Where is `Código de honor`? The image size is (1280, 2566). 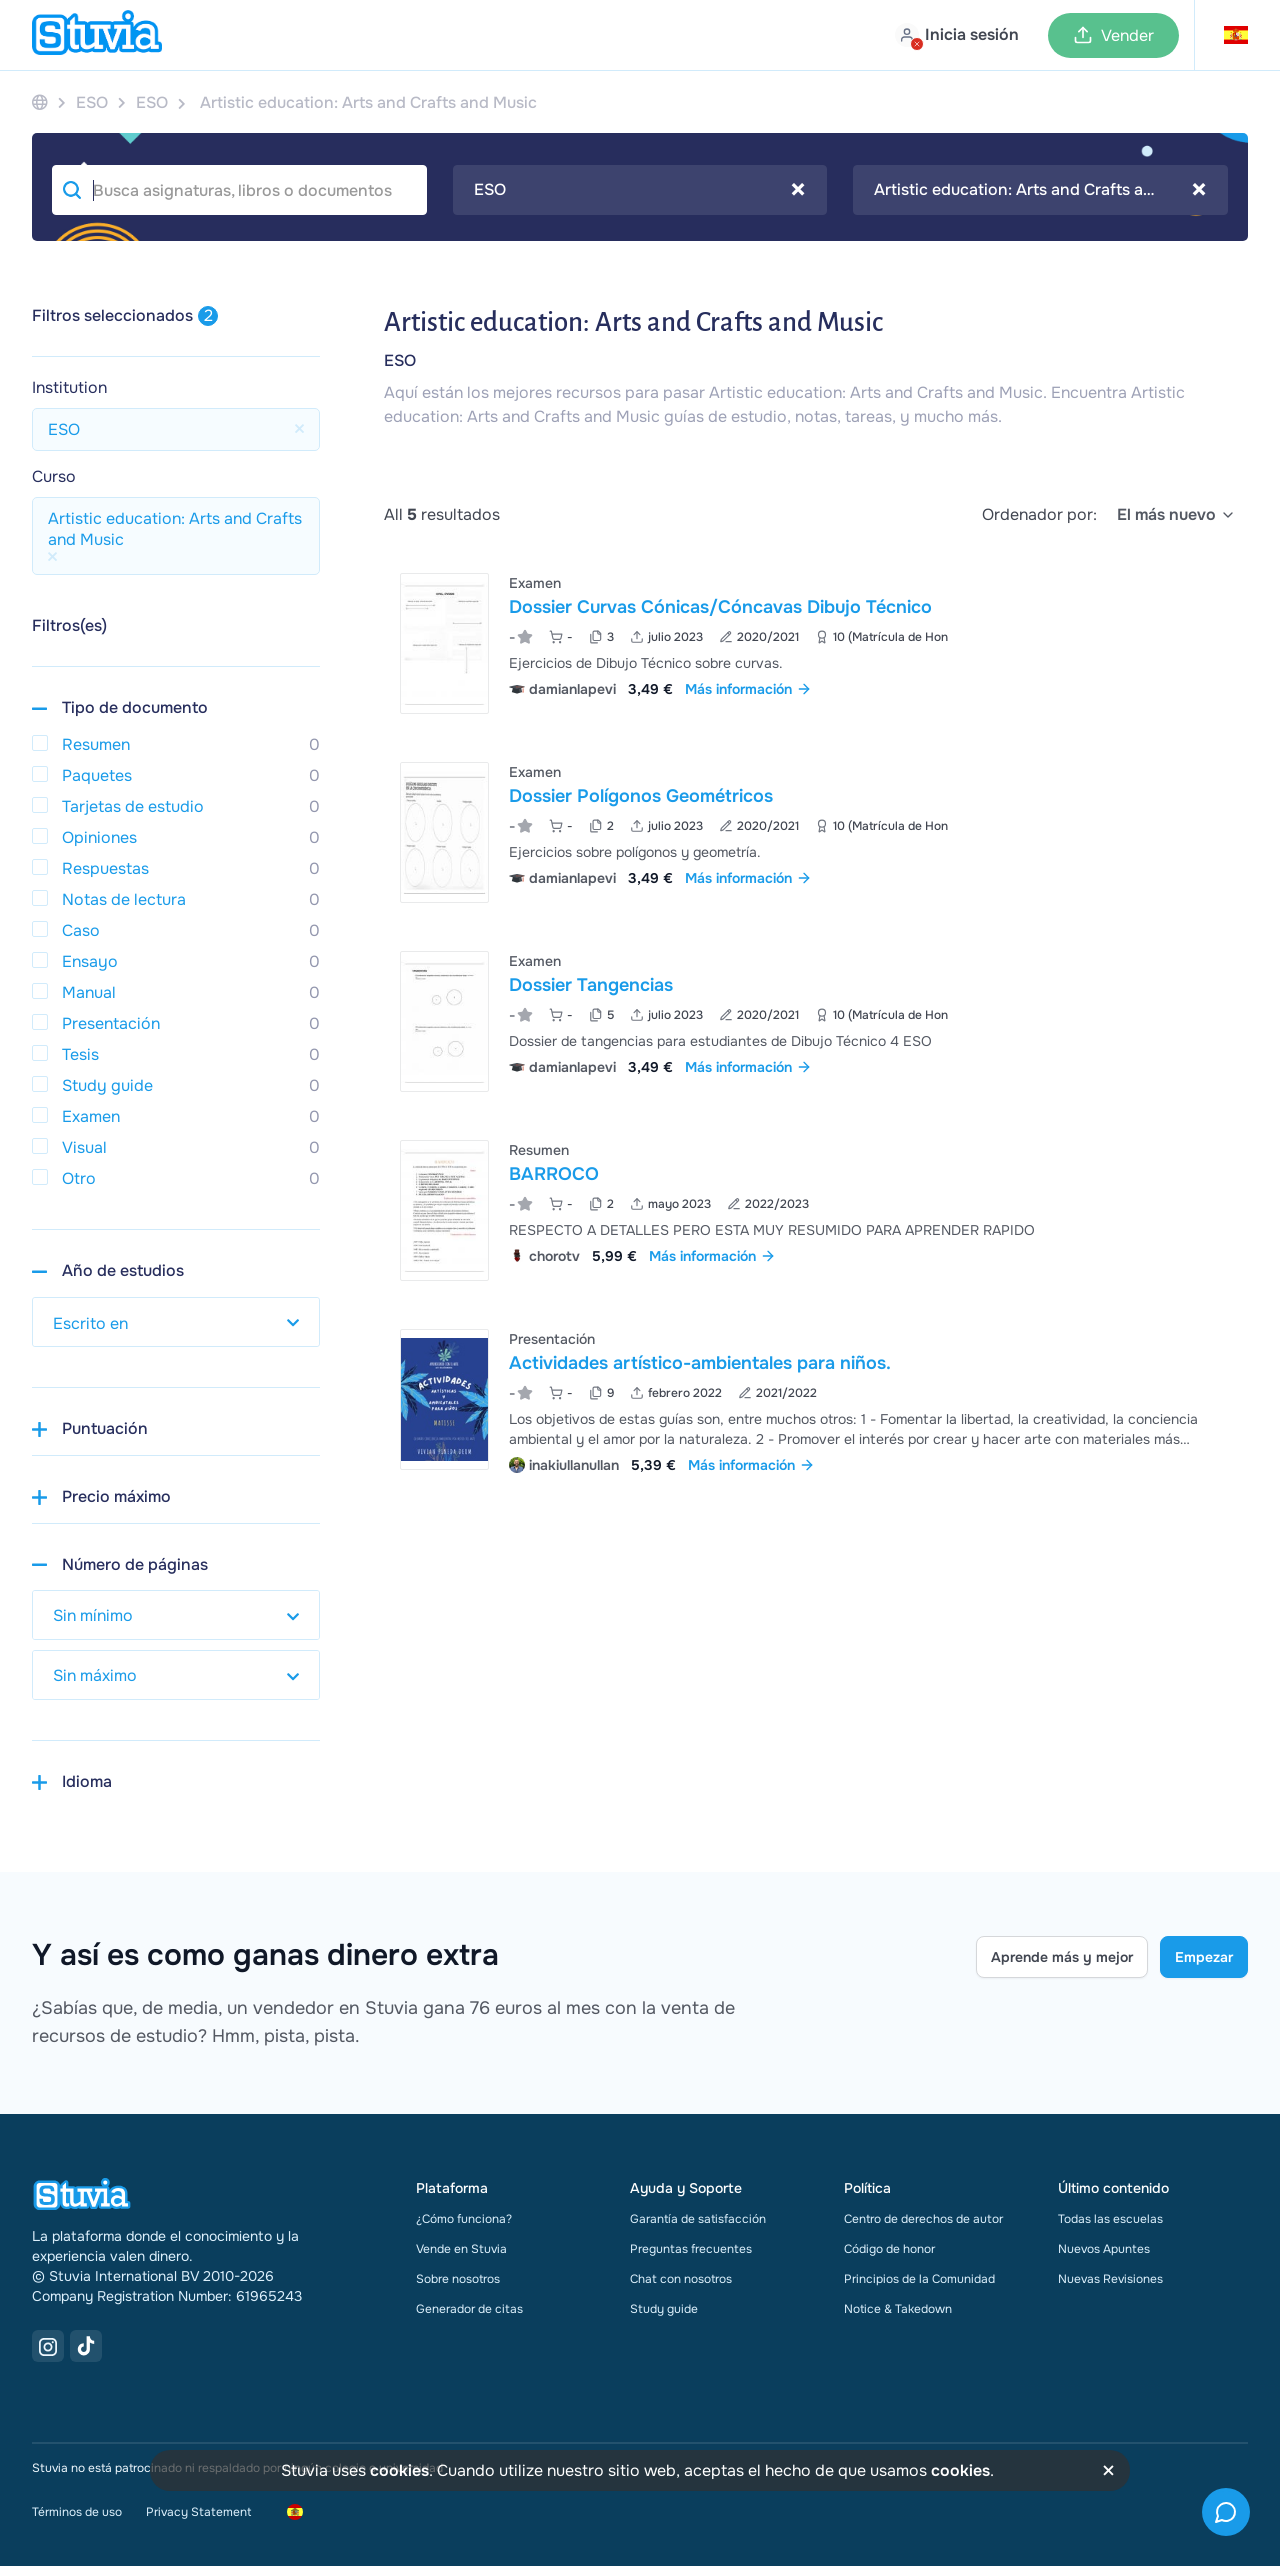 Código de honor is located at coordinates (889, 2249).